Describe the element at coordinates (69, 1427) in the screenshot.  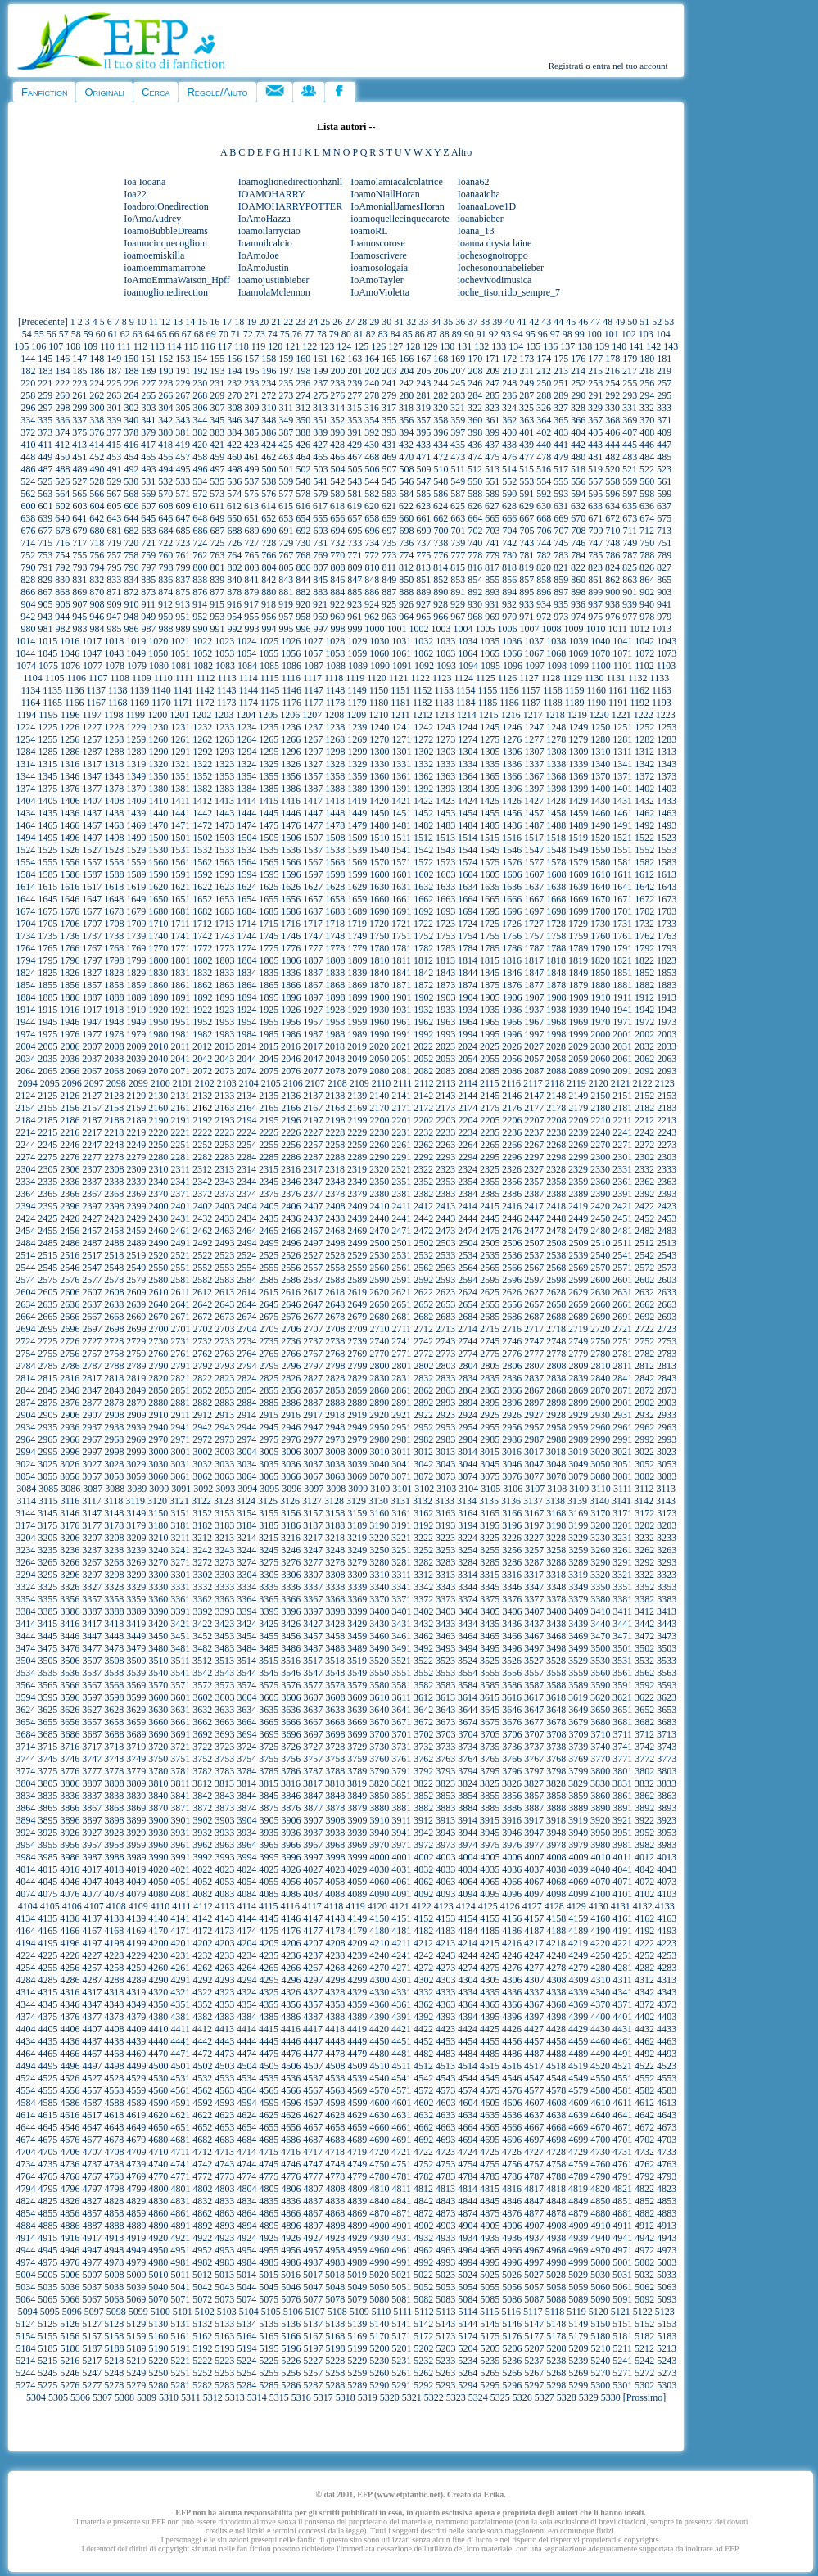
I see `2936` at that location.